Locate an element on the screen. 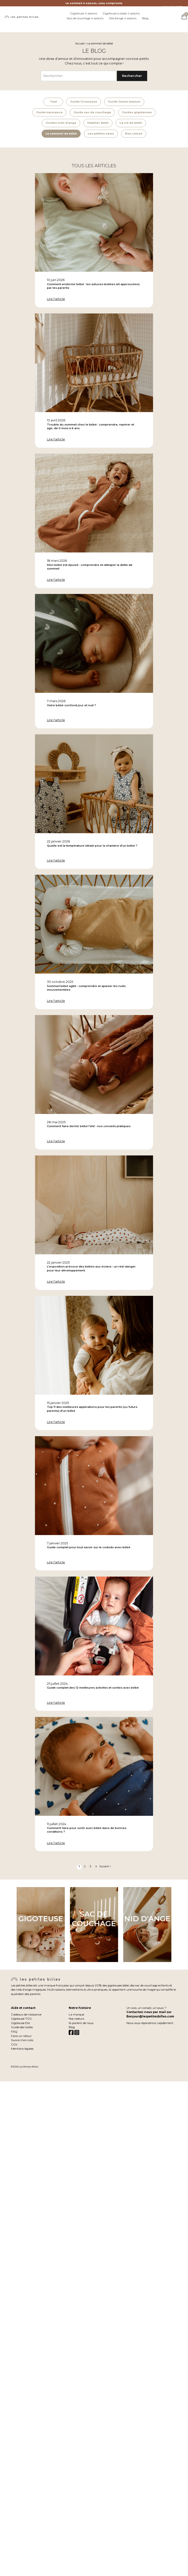  Mentions légales is located at coordinates (22, 2047).